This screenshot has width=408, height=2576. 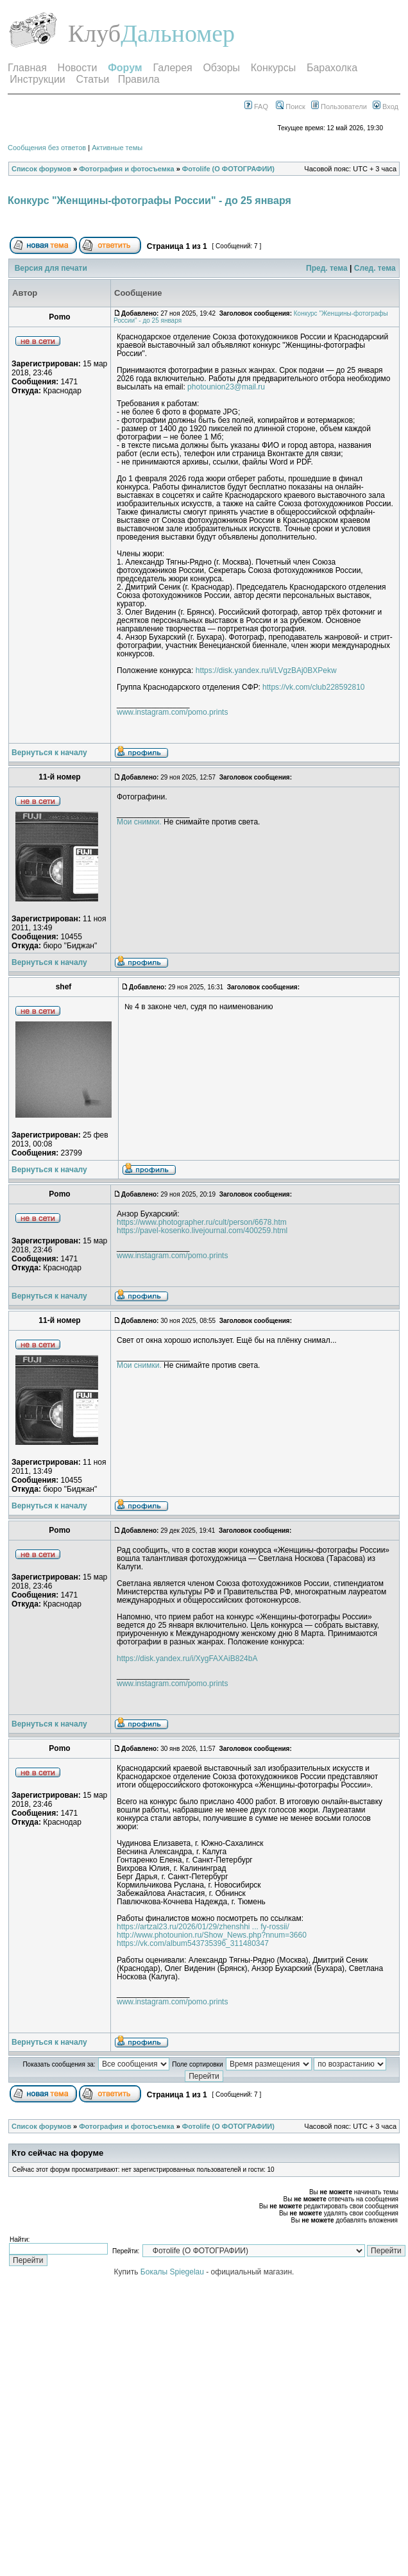 What do you see at coordinates (172, 67) in the screenshot?
I see `Галерея` at bounding box center [172, 67].